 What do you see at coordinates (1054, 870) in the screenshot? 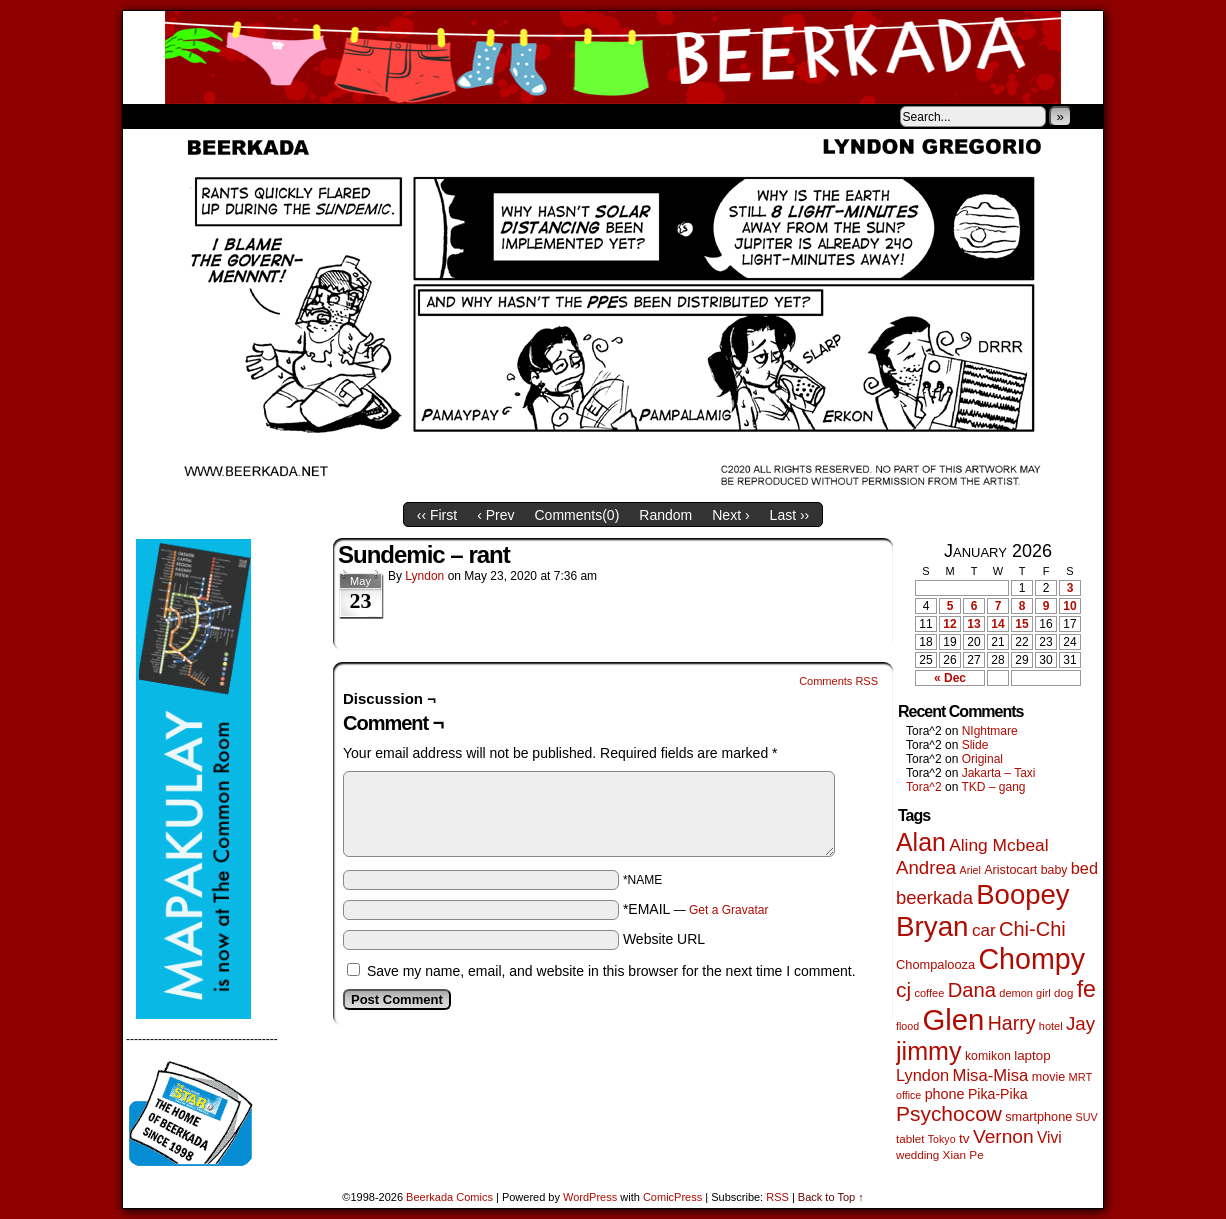
I see `baby [baby (53 items)]` at bounding box center [1054, 870].